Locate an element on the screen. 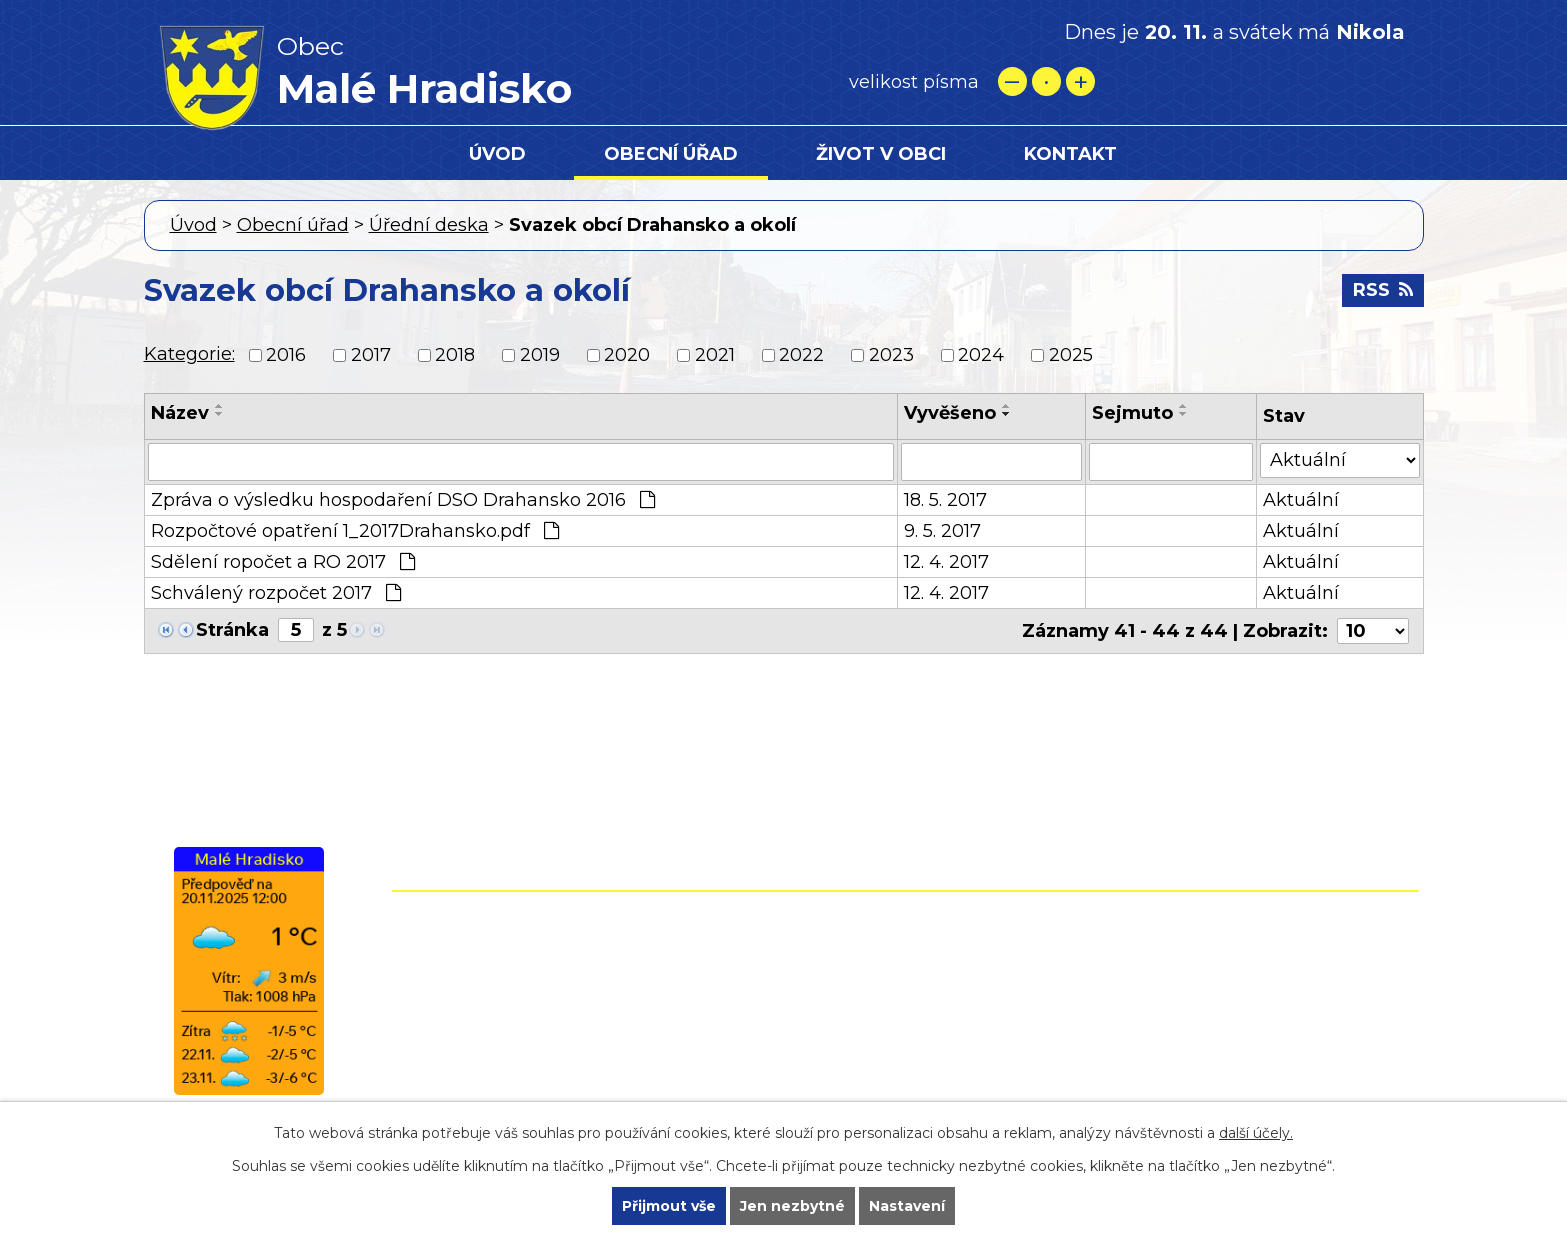  Aktuální is located at coordinates (1301, 500).